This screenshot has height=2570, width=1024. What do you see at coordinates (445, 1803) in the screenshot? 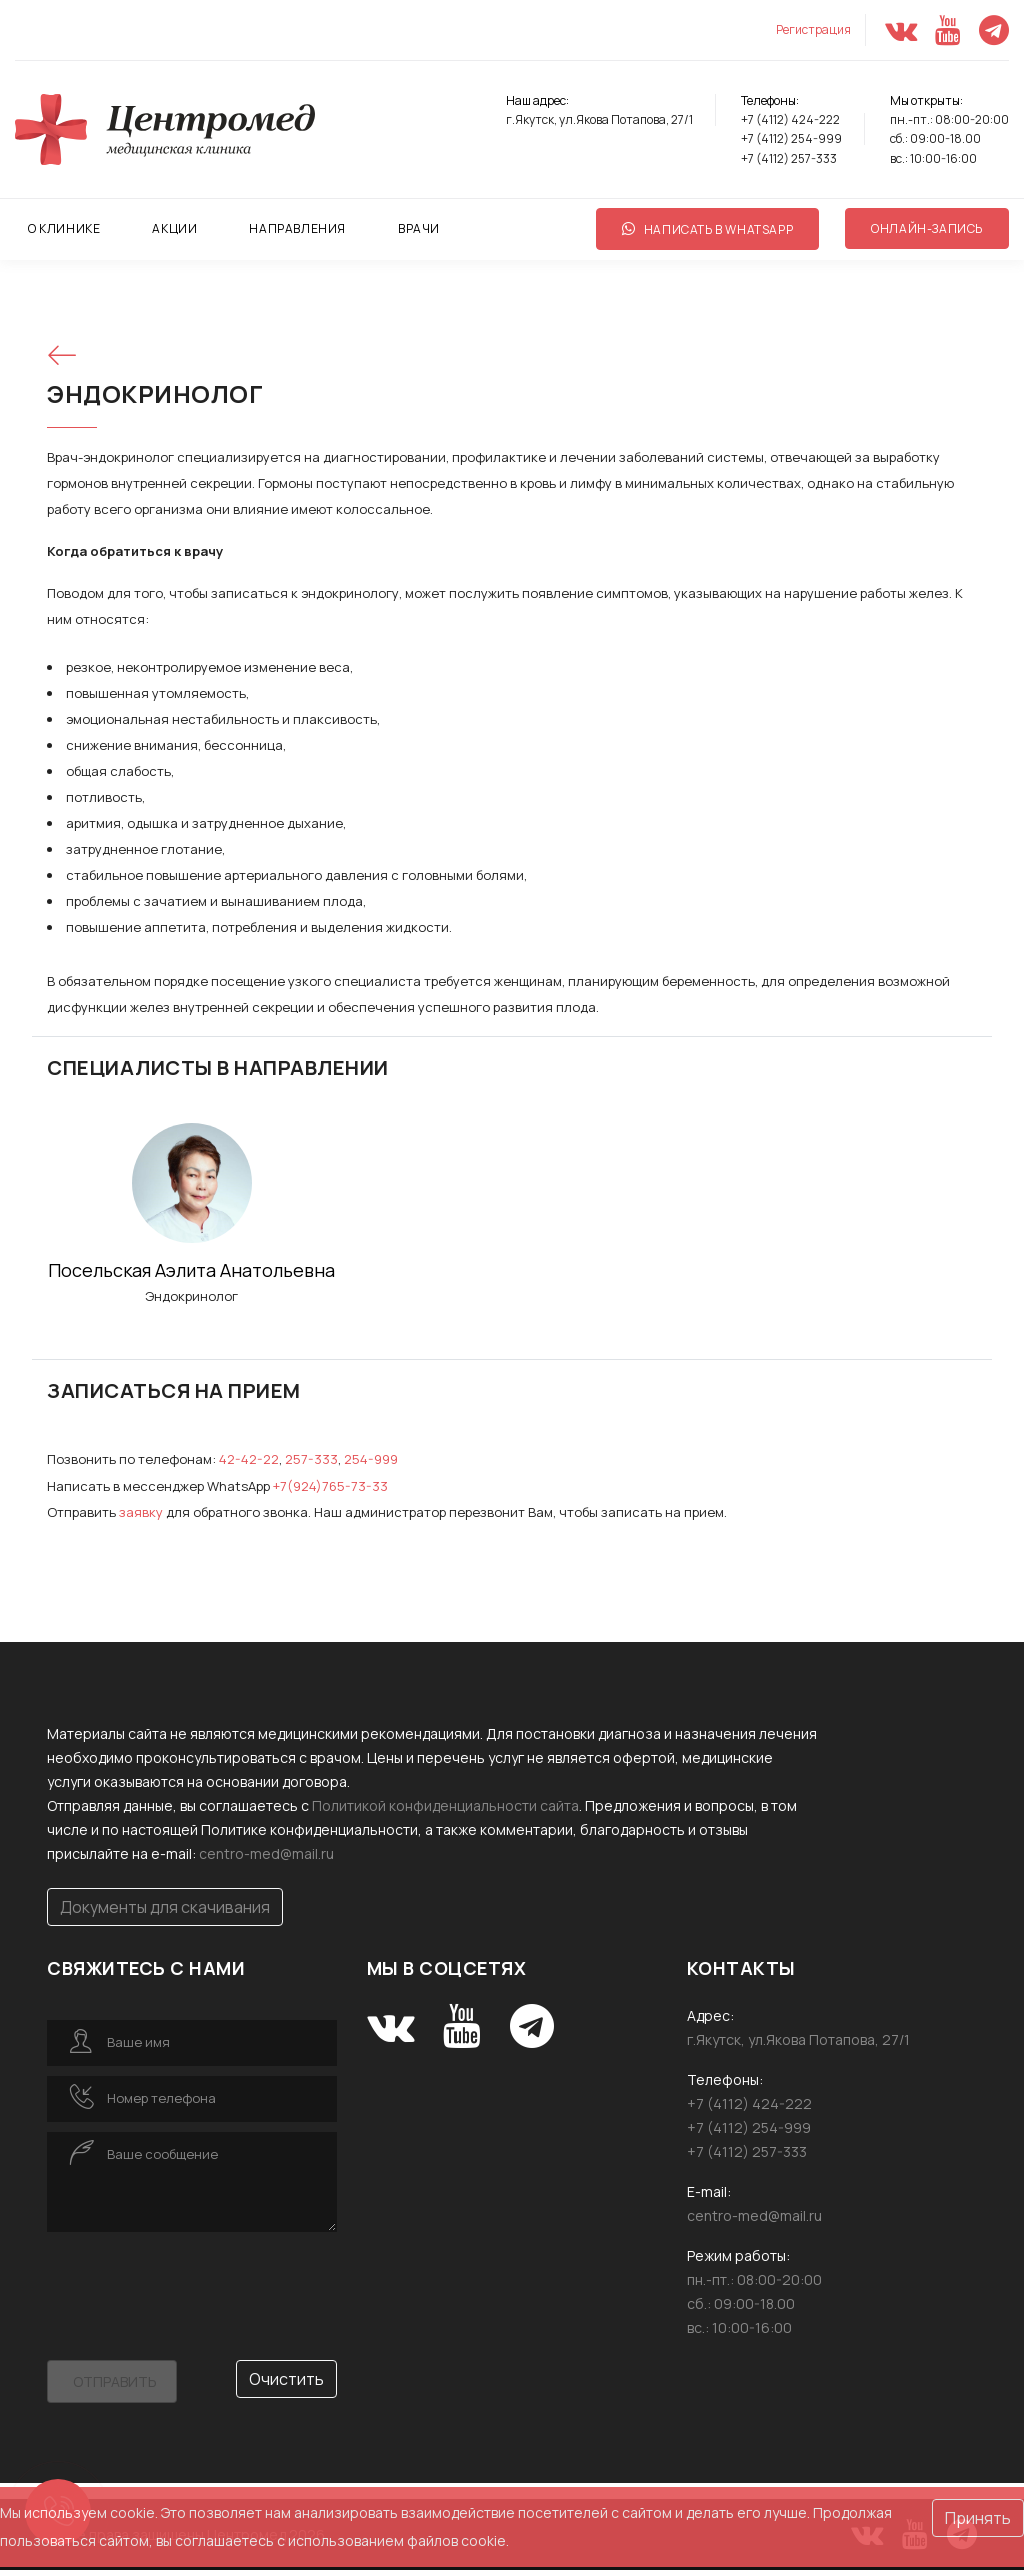
I see `Политикой конфиденциальности сайта` at bounding box center [445, 1803].